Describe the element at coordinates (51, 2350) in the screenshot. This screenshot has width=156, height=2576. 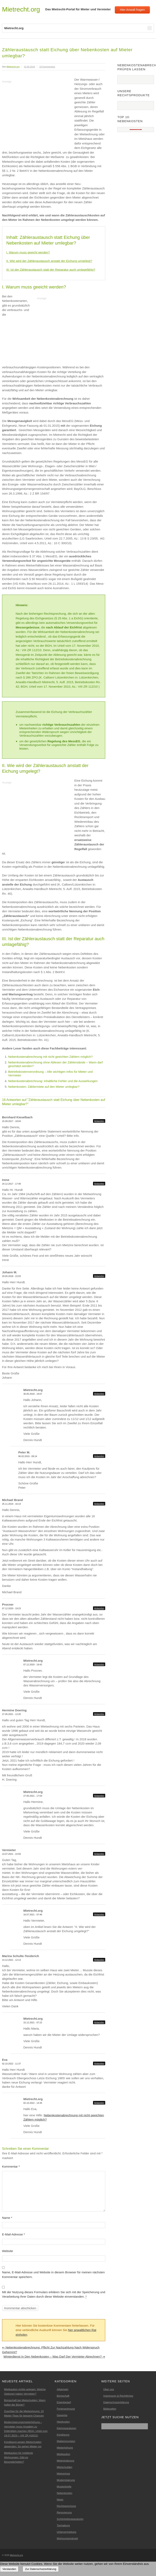
I see `Nebenkostenabrechnung: Pflicht zur Nachzahlung nach Widerspruch gehemmt?` at that location.